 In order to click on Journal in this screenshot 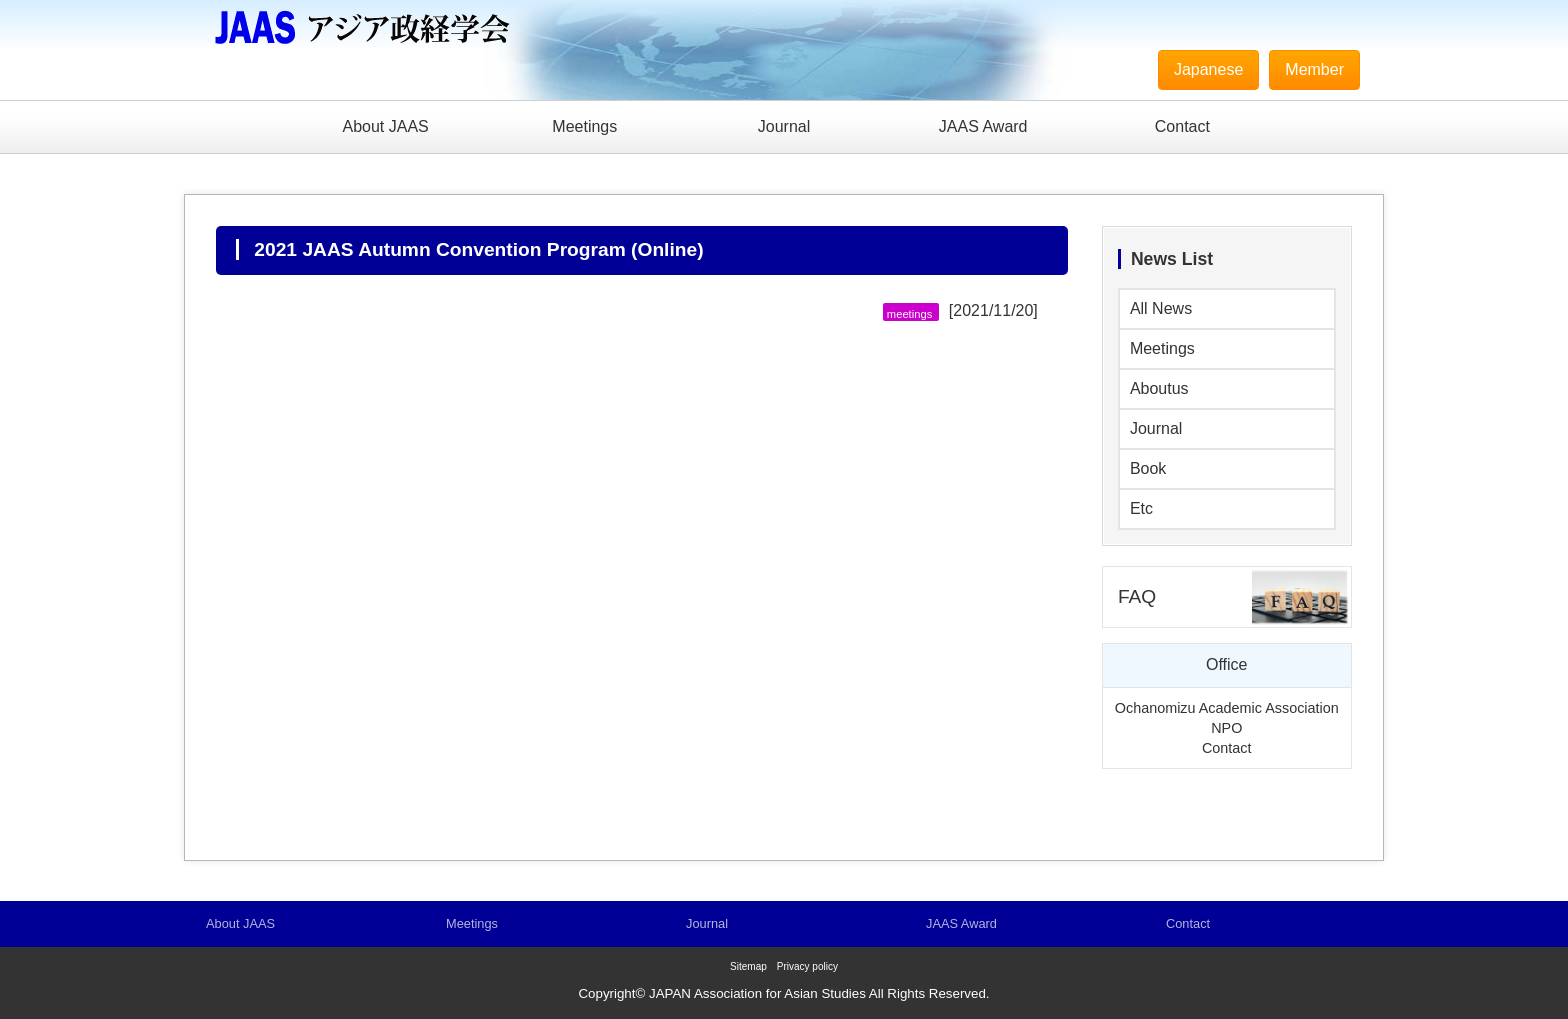, I will do `click(784, 126)`.